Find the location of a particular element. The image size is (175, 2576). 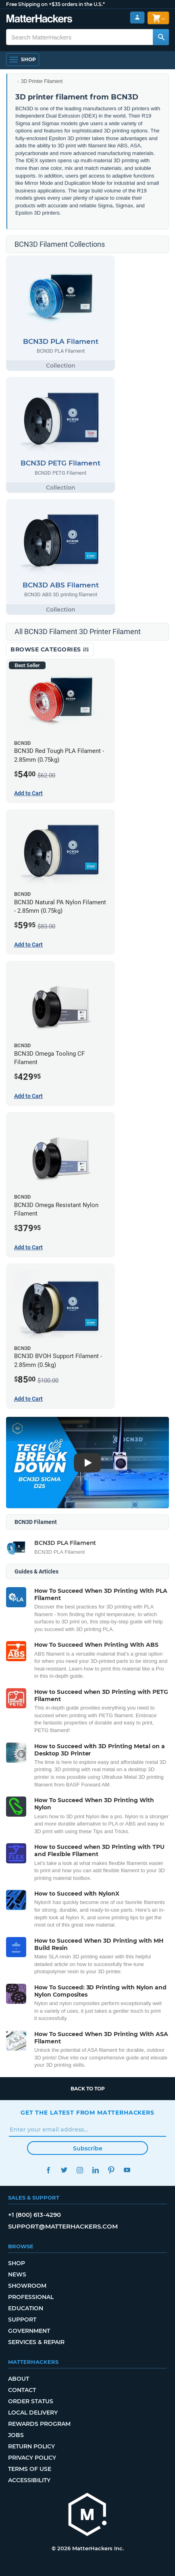

Terms of Use is located at coordinates (29, 2469).